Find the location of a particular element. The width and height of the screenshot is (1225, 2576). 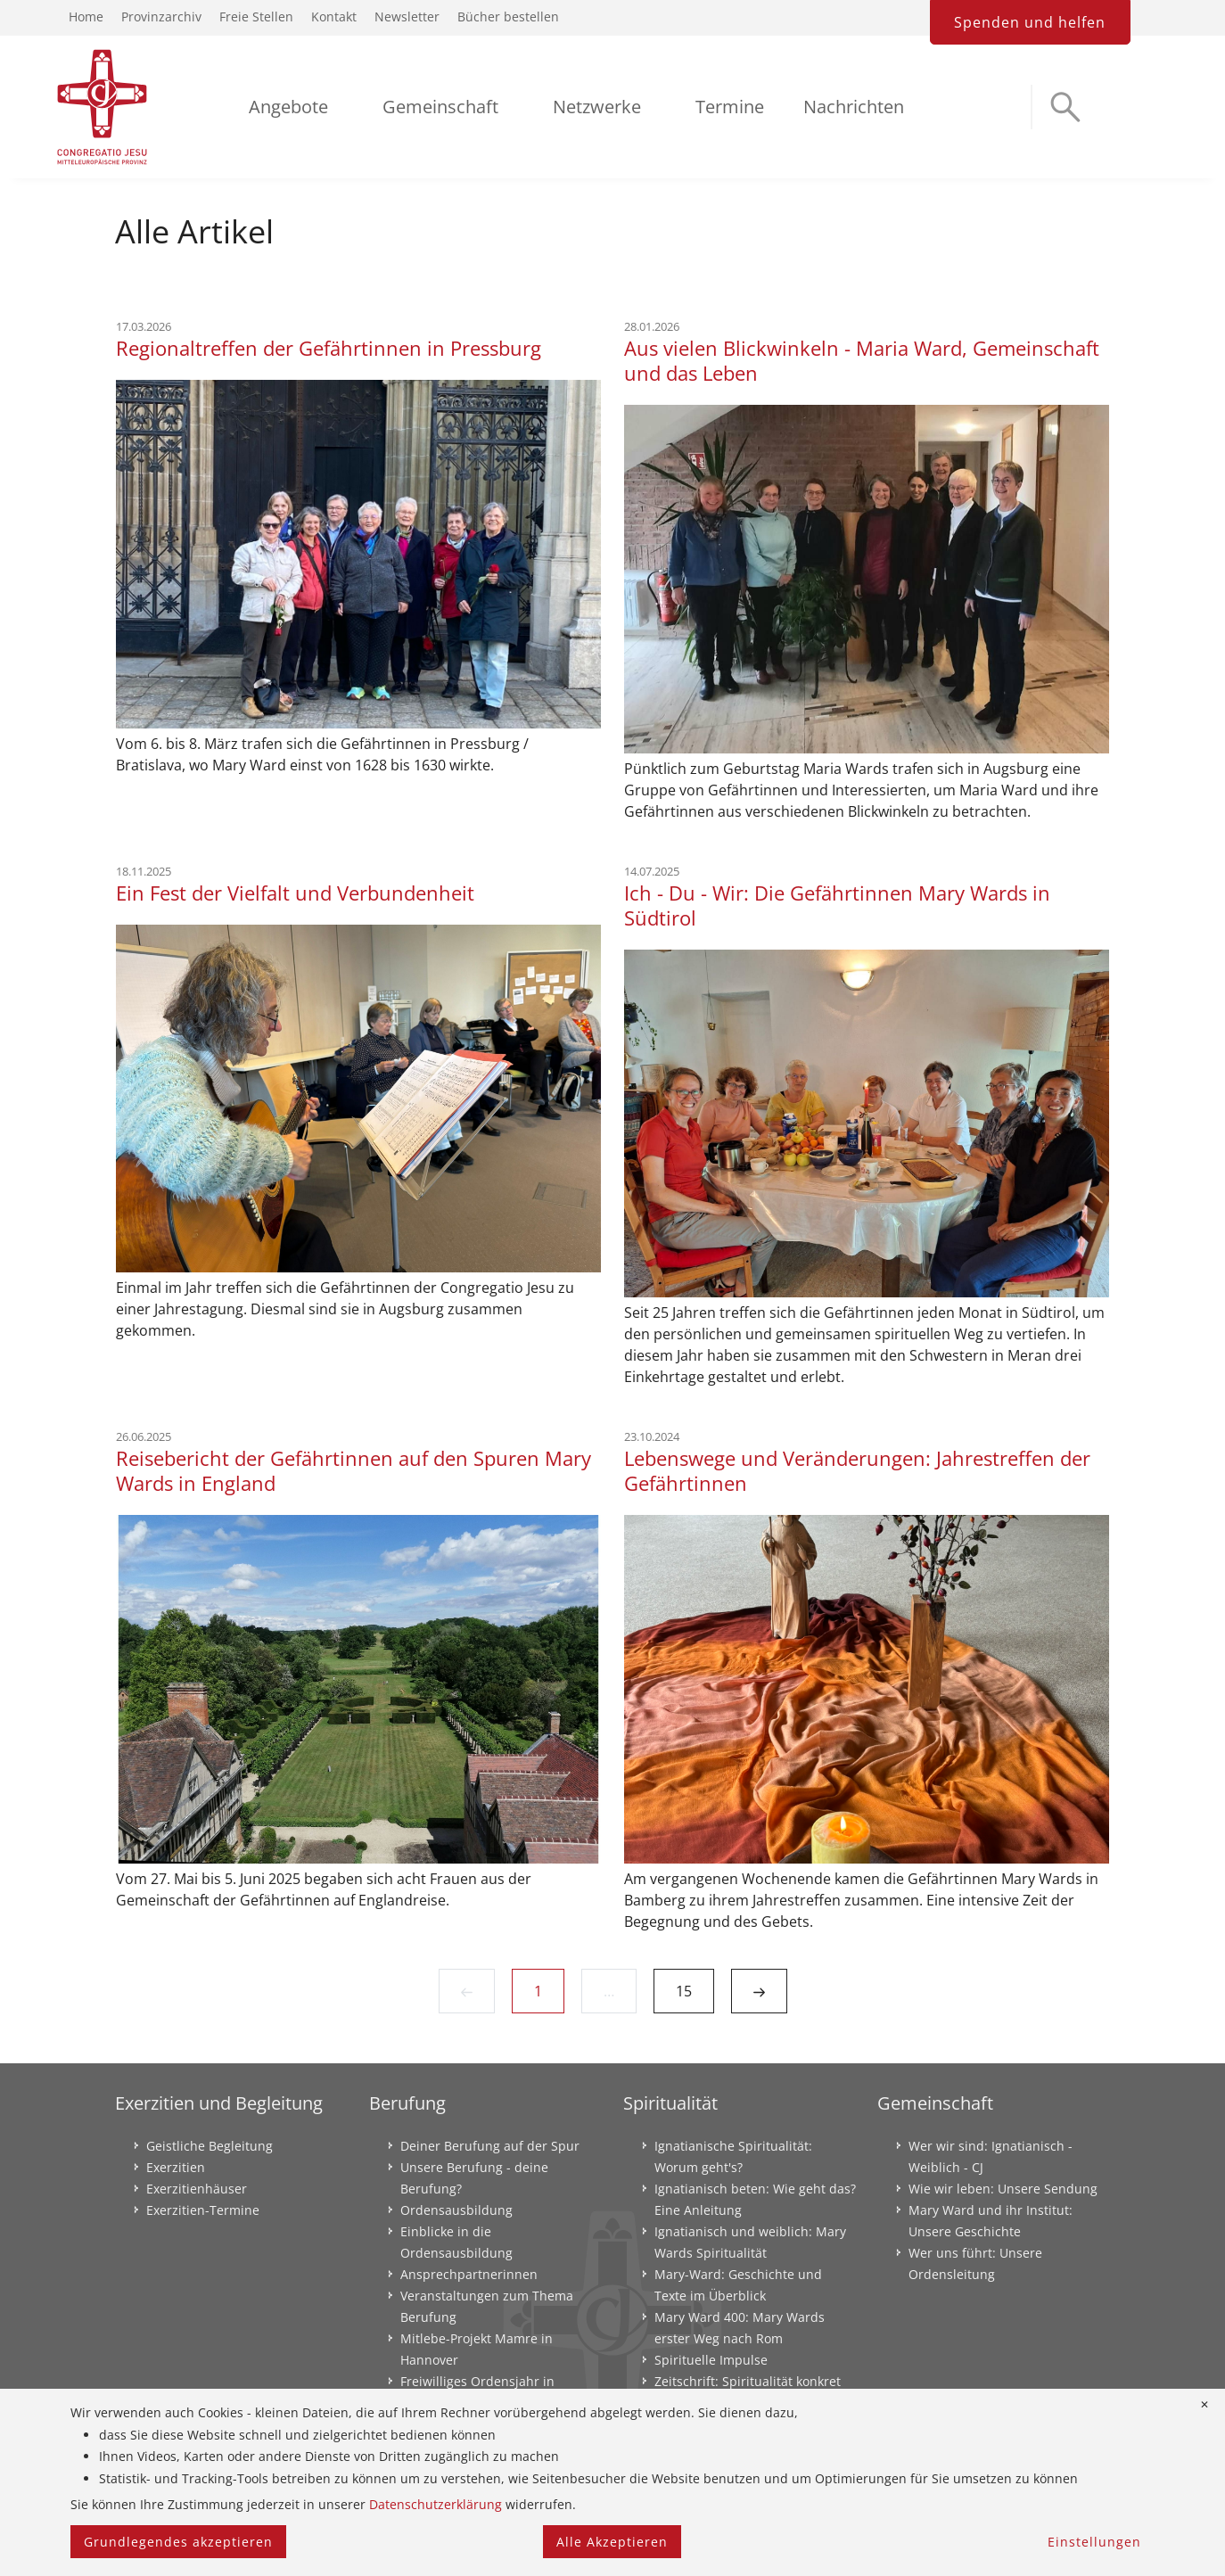

Spenden und helfen is located at coordinates (1030, 22).